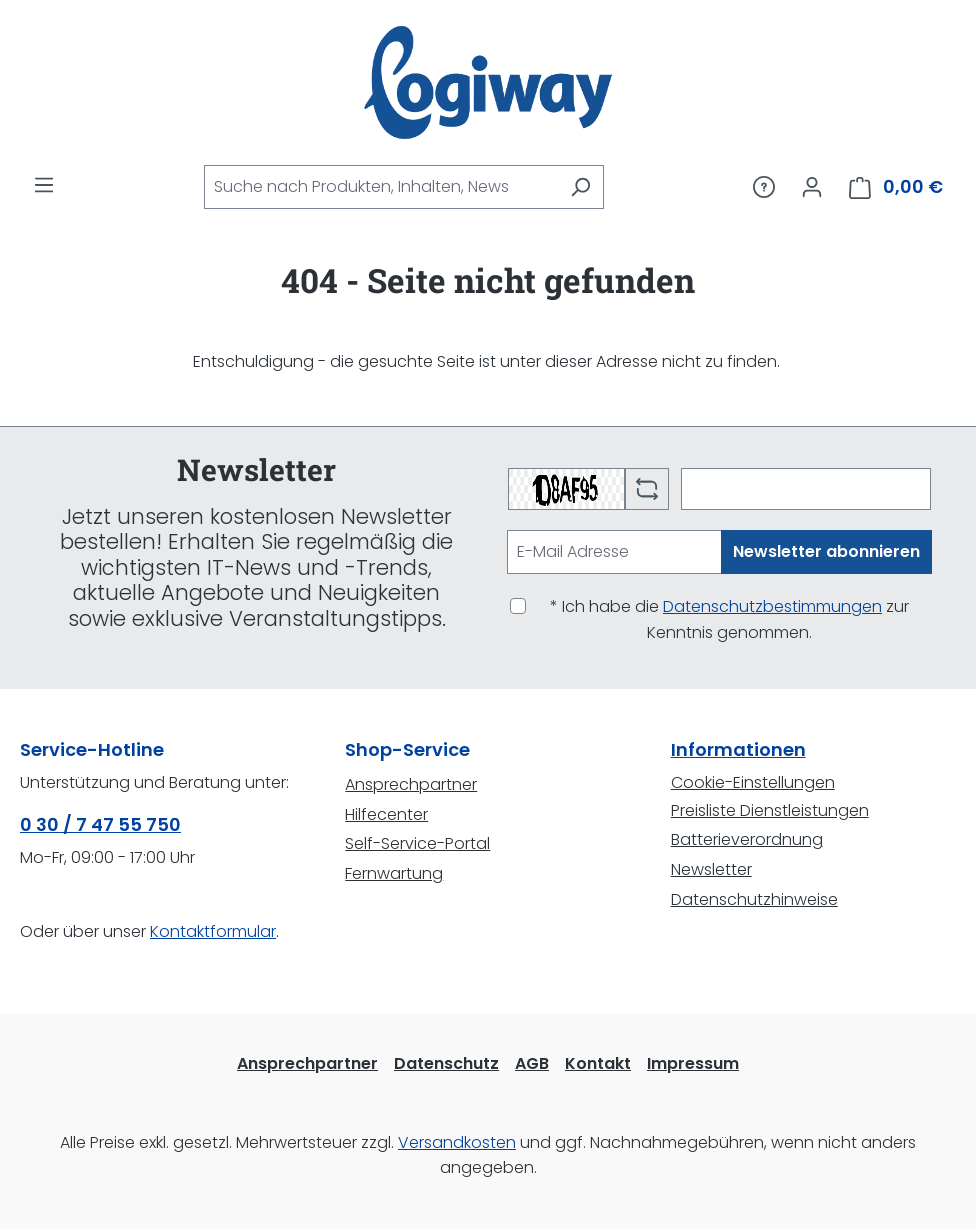 Image resolution: width=976 pixels, height=1229 pixels. I want to click on Versandkosten, so click(457, 1142).